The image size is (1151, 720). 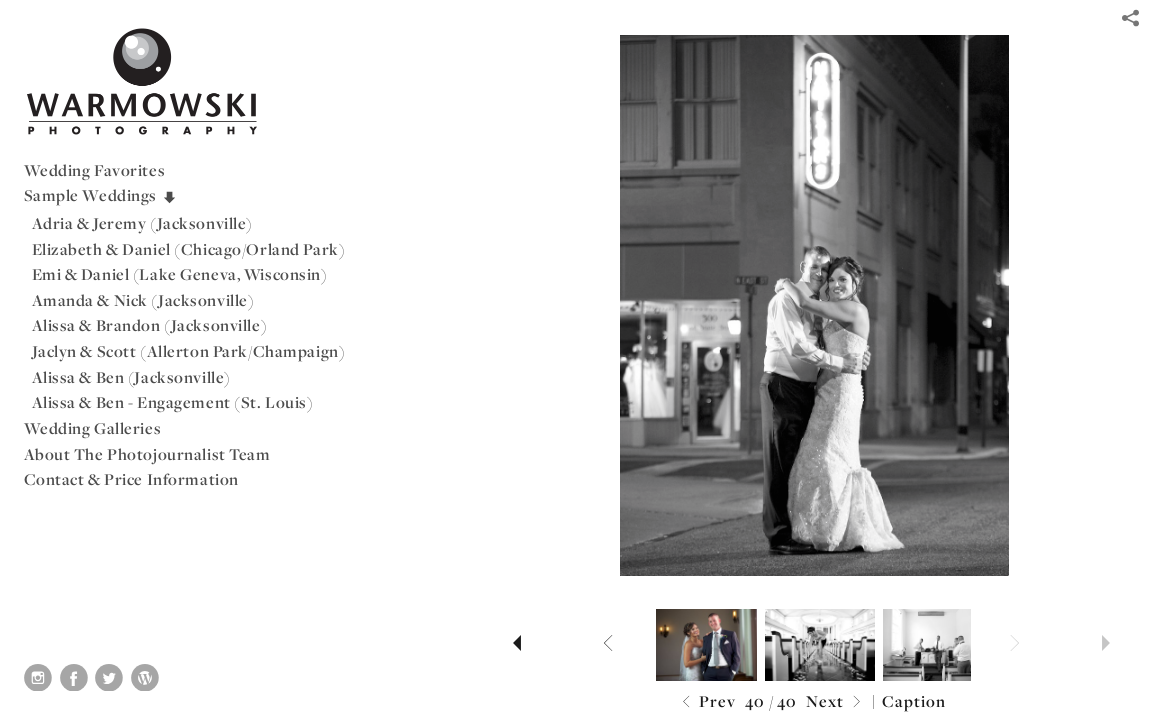 What do you see at coordinates (180, 274) in the screenshot?
I see `Emi & Daniel (Lake Geneva, Wisconsin)` at bounding box center [180, 274].